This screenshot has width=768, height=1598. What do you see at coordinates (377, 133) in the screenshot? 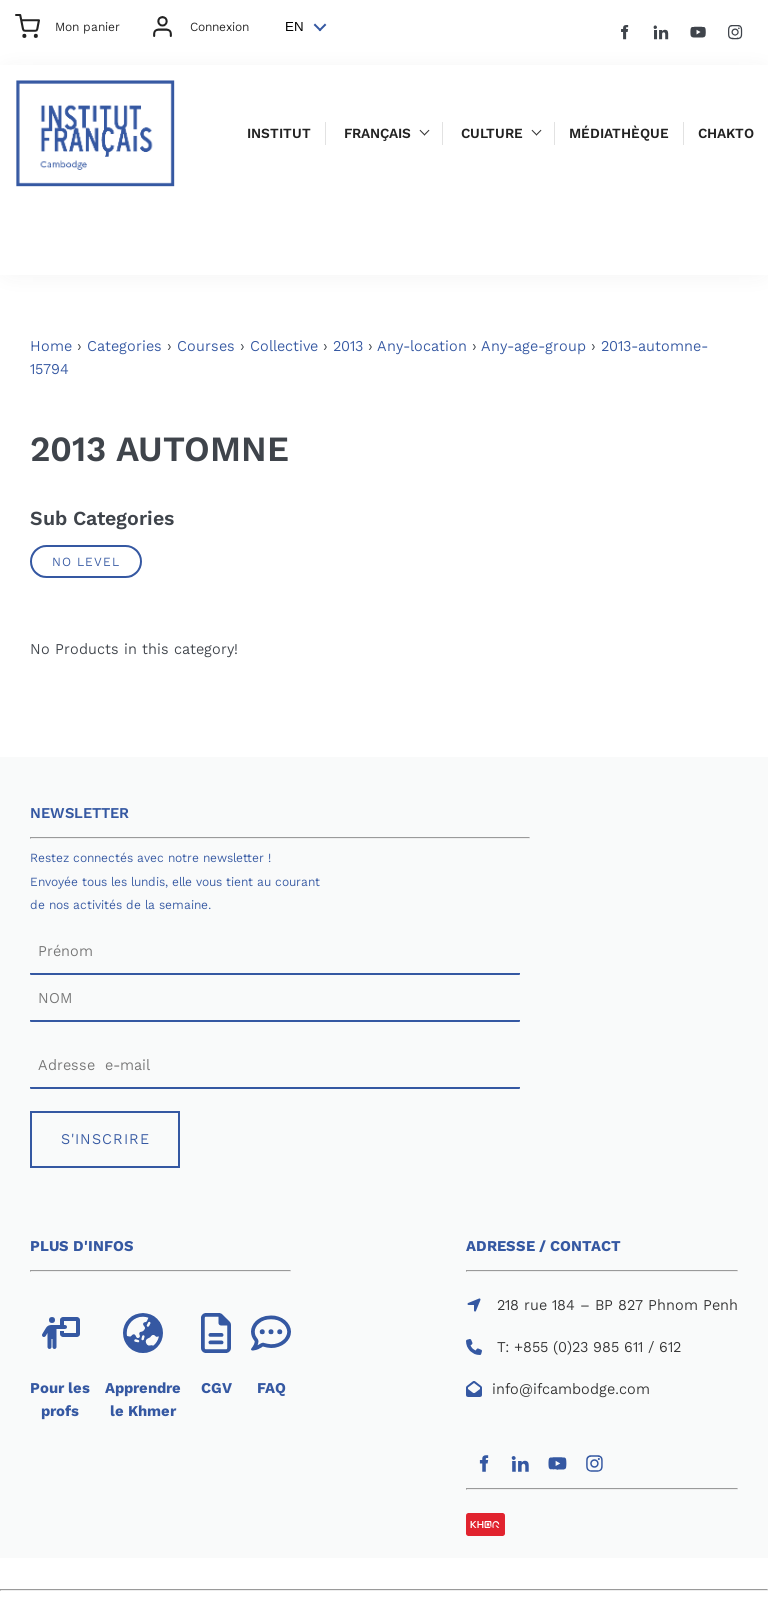
I see `Français` at bounding box center [377, 133].